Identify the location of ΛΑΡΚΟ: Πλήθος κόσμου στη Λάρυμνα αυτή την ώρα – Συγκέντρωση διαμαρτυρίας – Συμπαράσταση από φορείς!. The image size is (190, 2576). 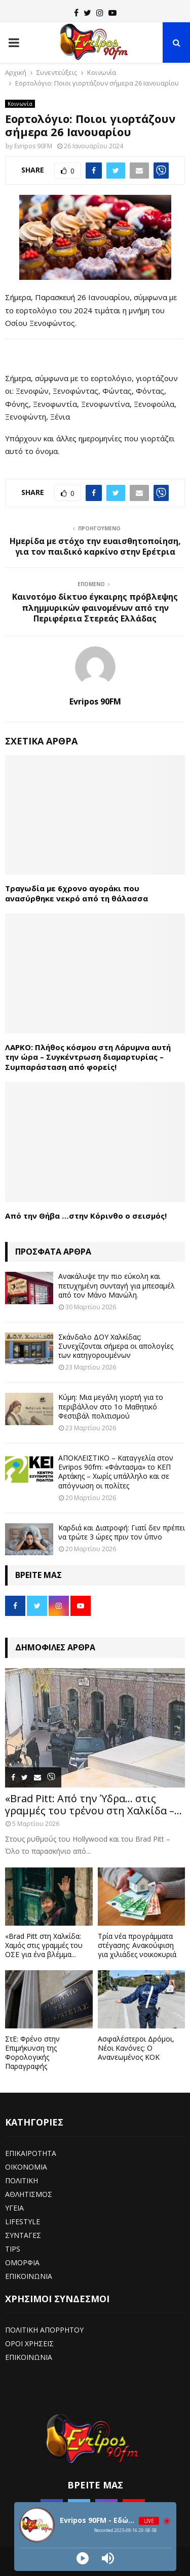
(88, 1057).